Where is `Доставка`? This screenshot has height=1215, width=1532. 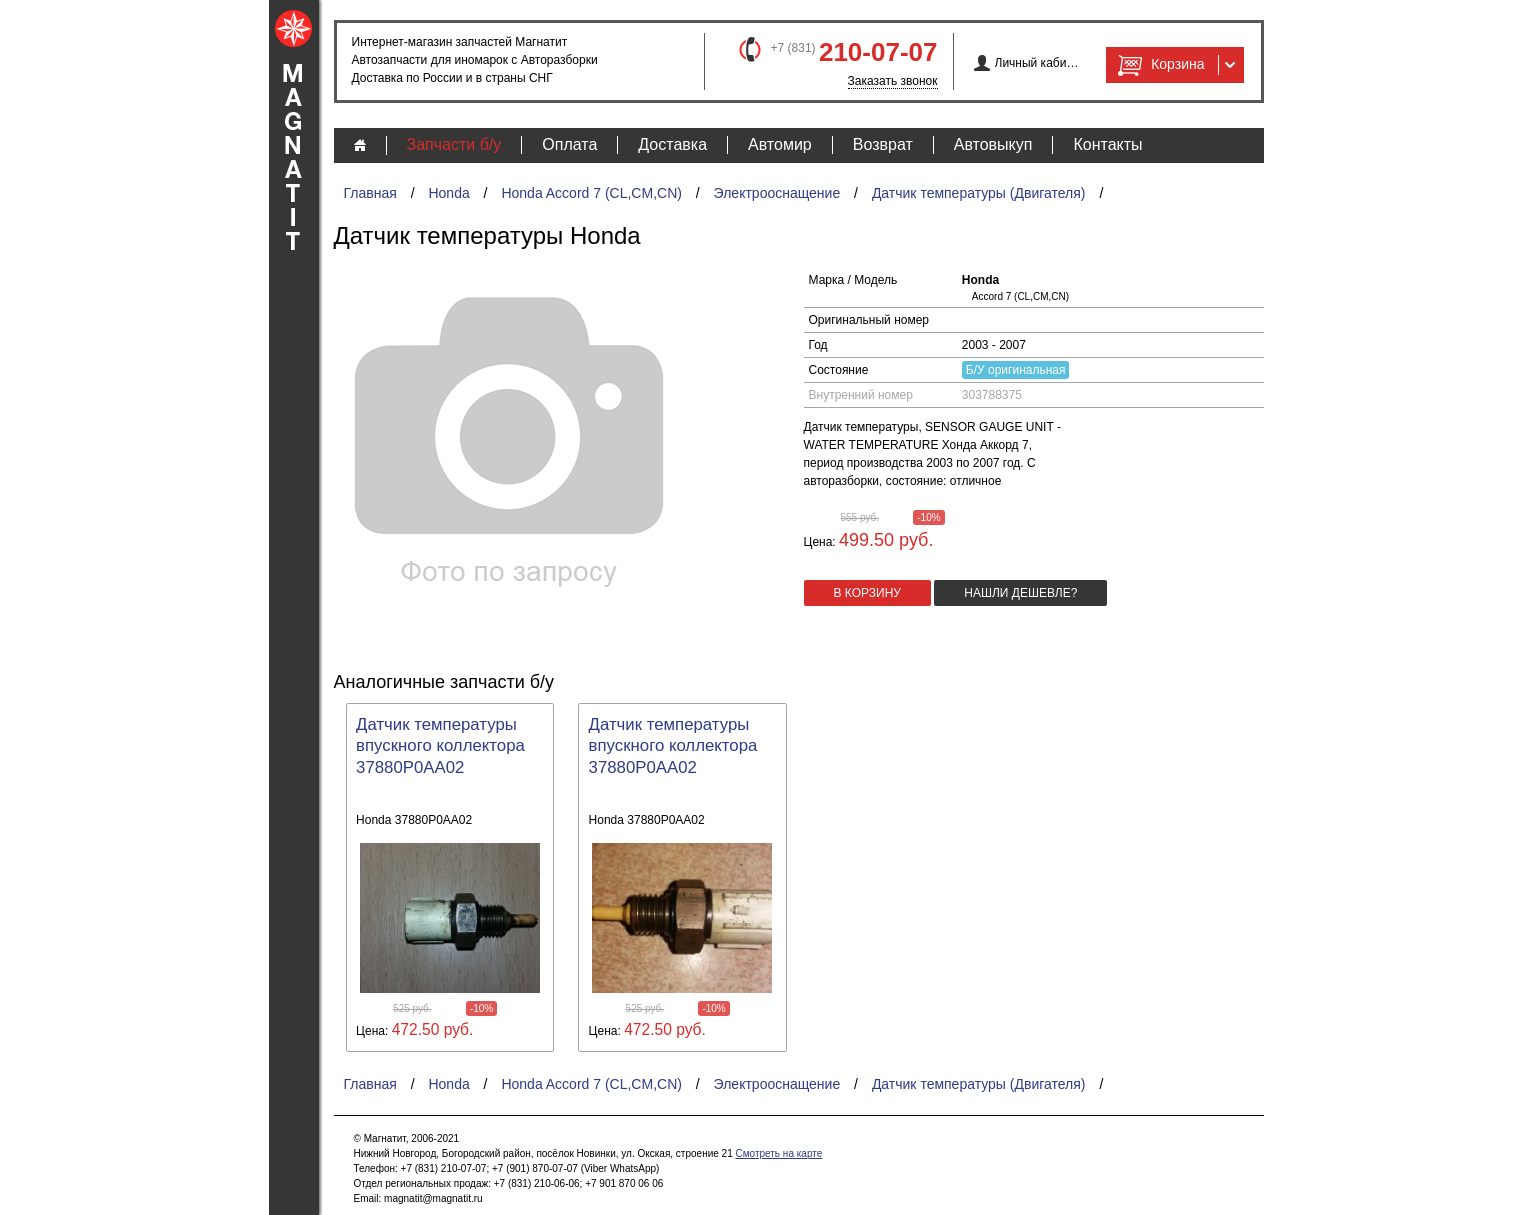
Доставка is located at coordinates (672, 144).